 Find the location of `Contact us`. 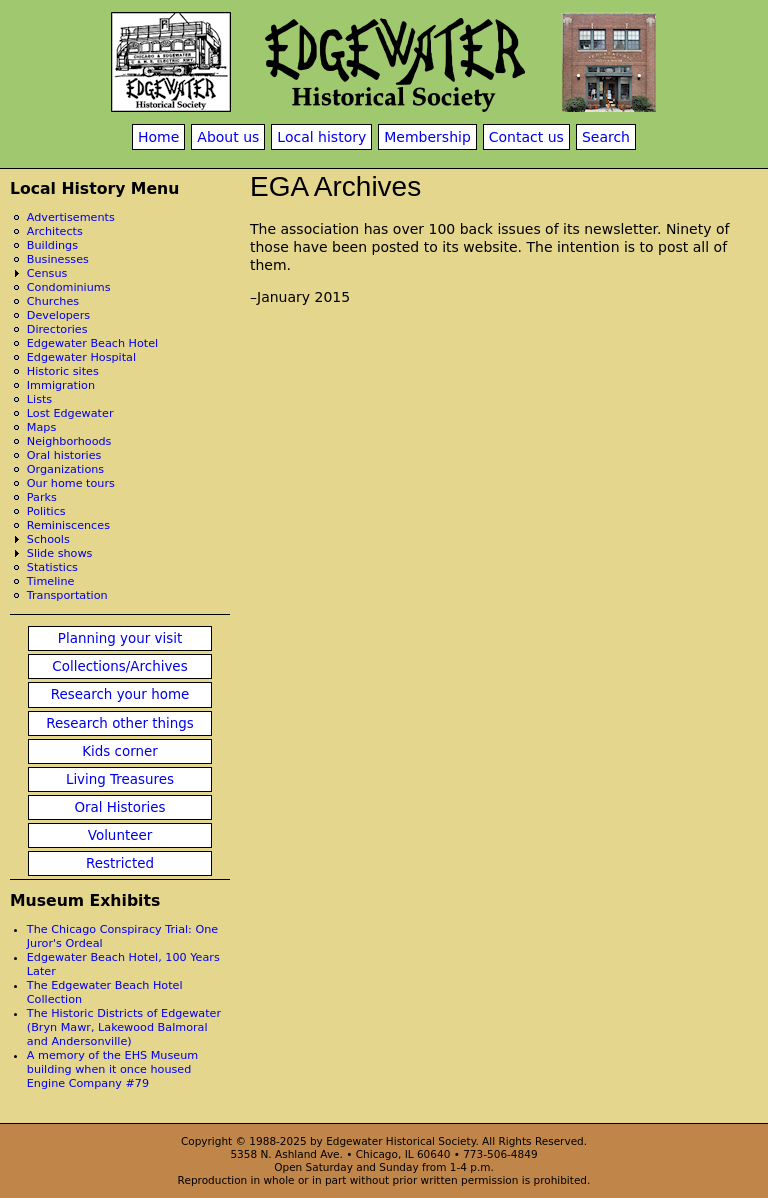

Contact us is located at coordinates (526, 137).